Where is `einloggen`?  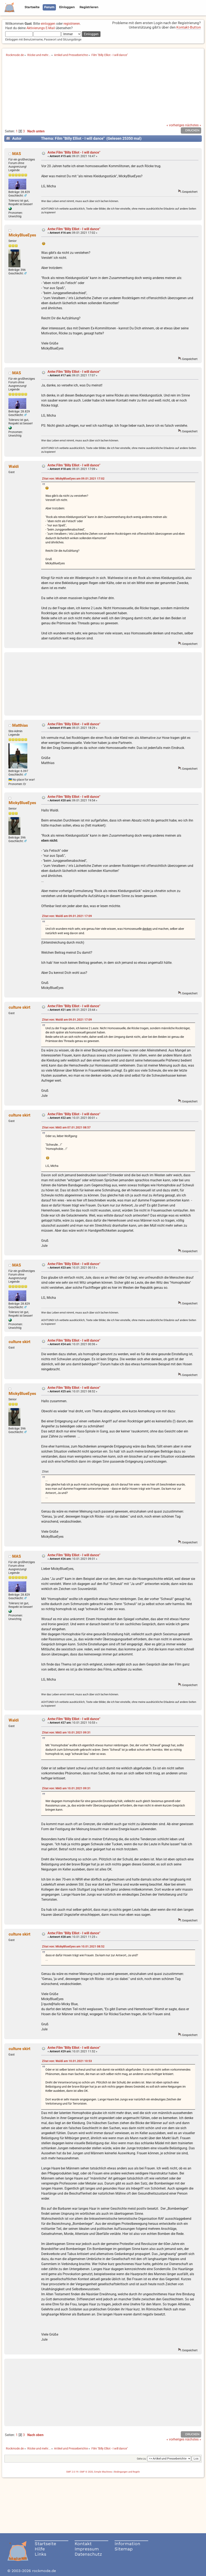 einloggen is located at coordinates (48, 24).